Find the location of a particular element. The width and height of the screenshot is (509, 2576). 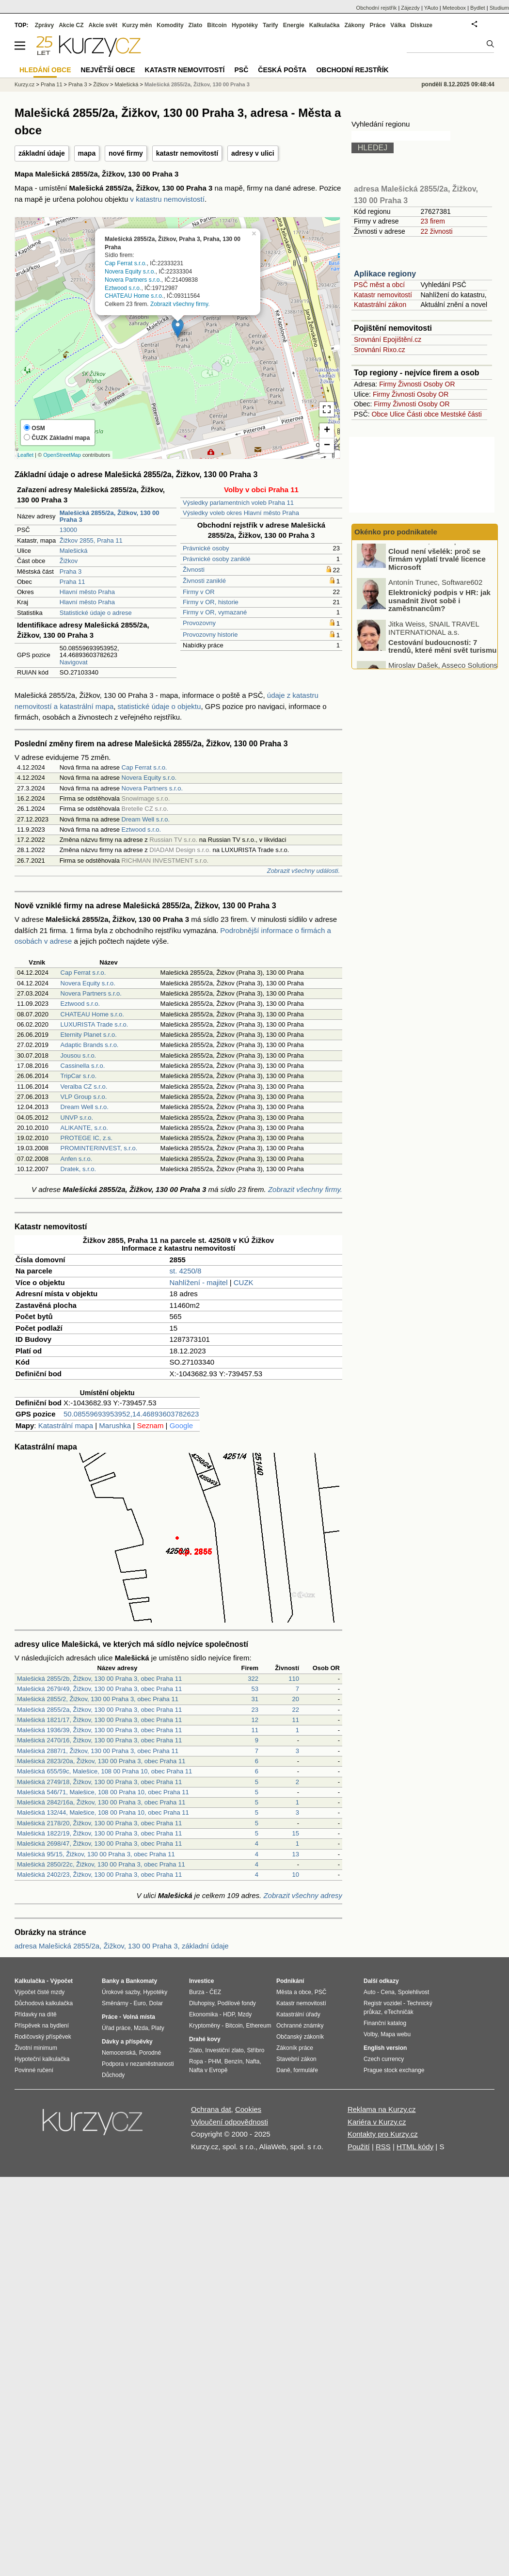

Výpočet čisté mzdy is located at coordinates (39, 1992).